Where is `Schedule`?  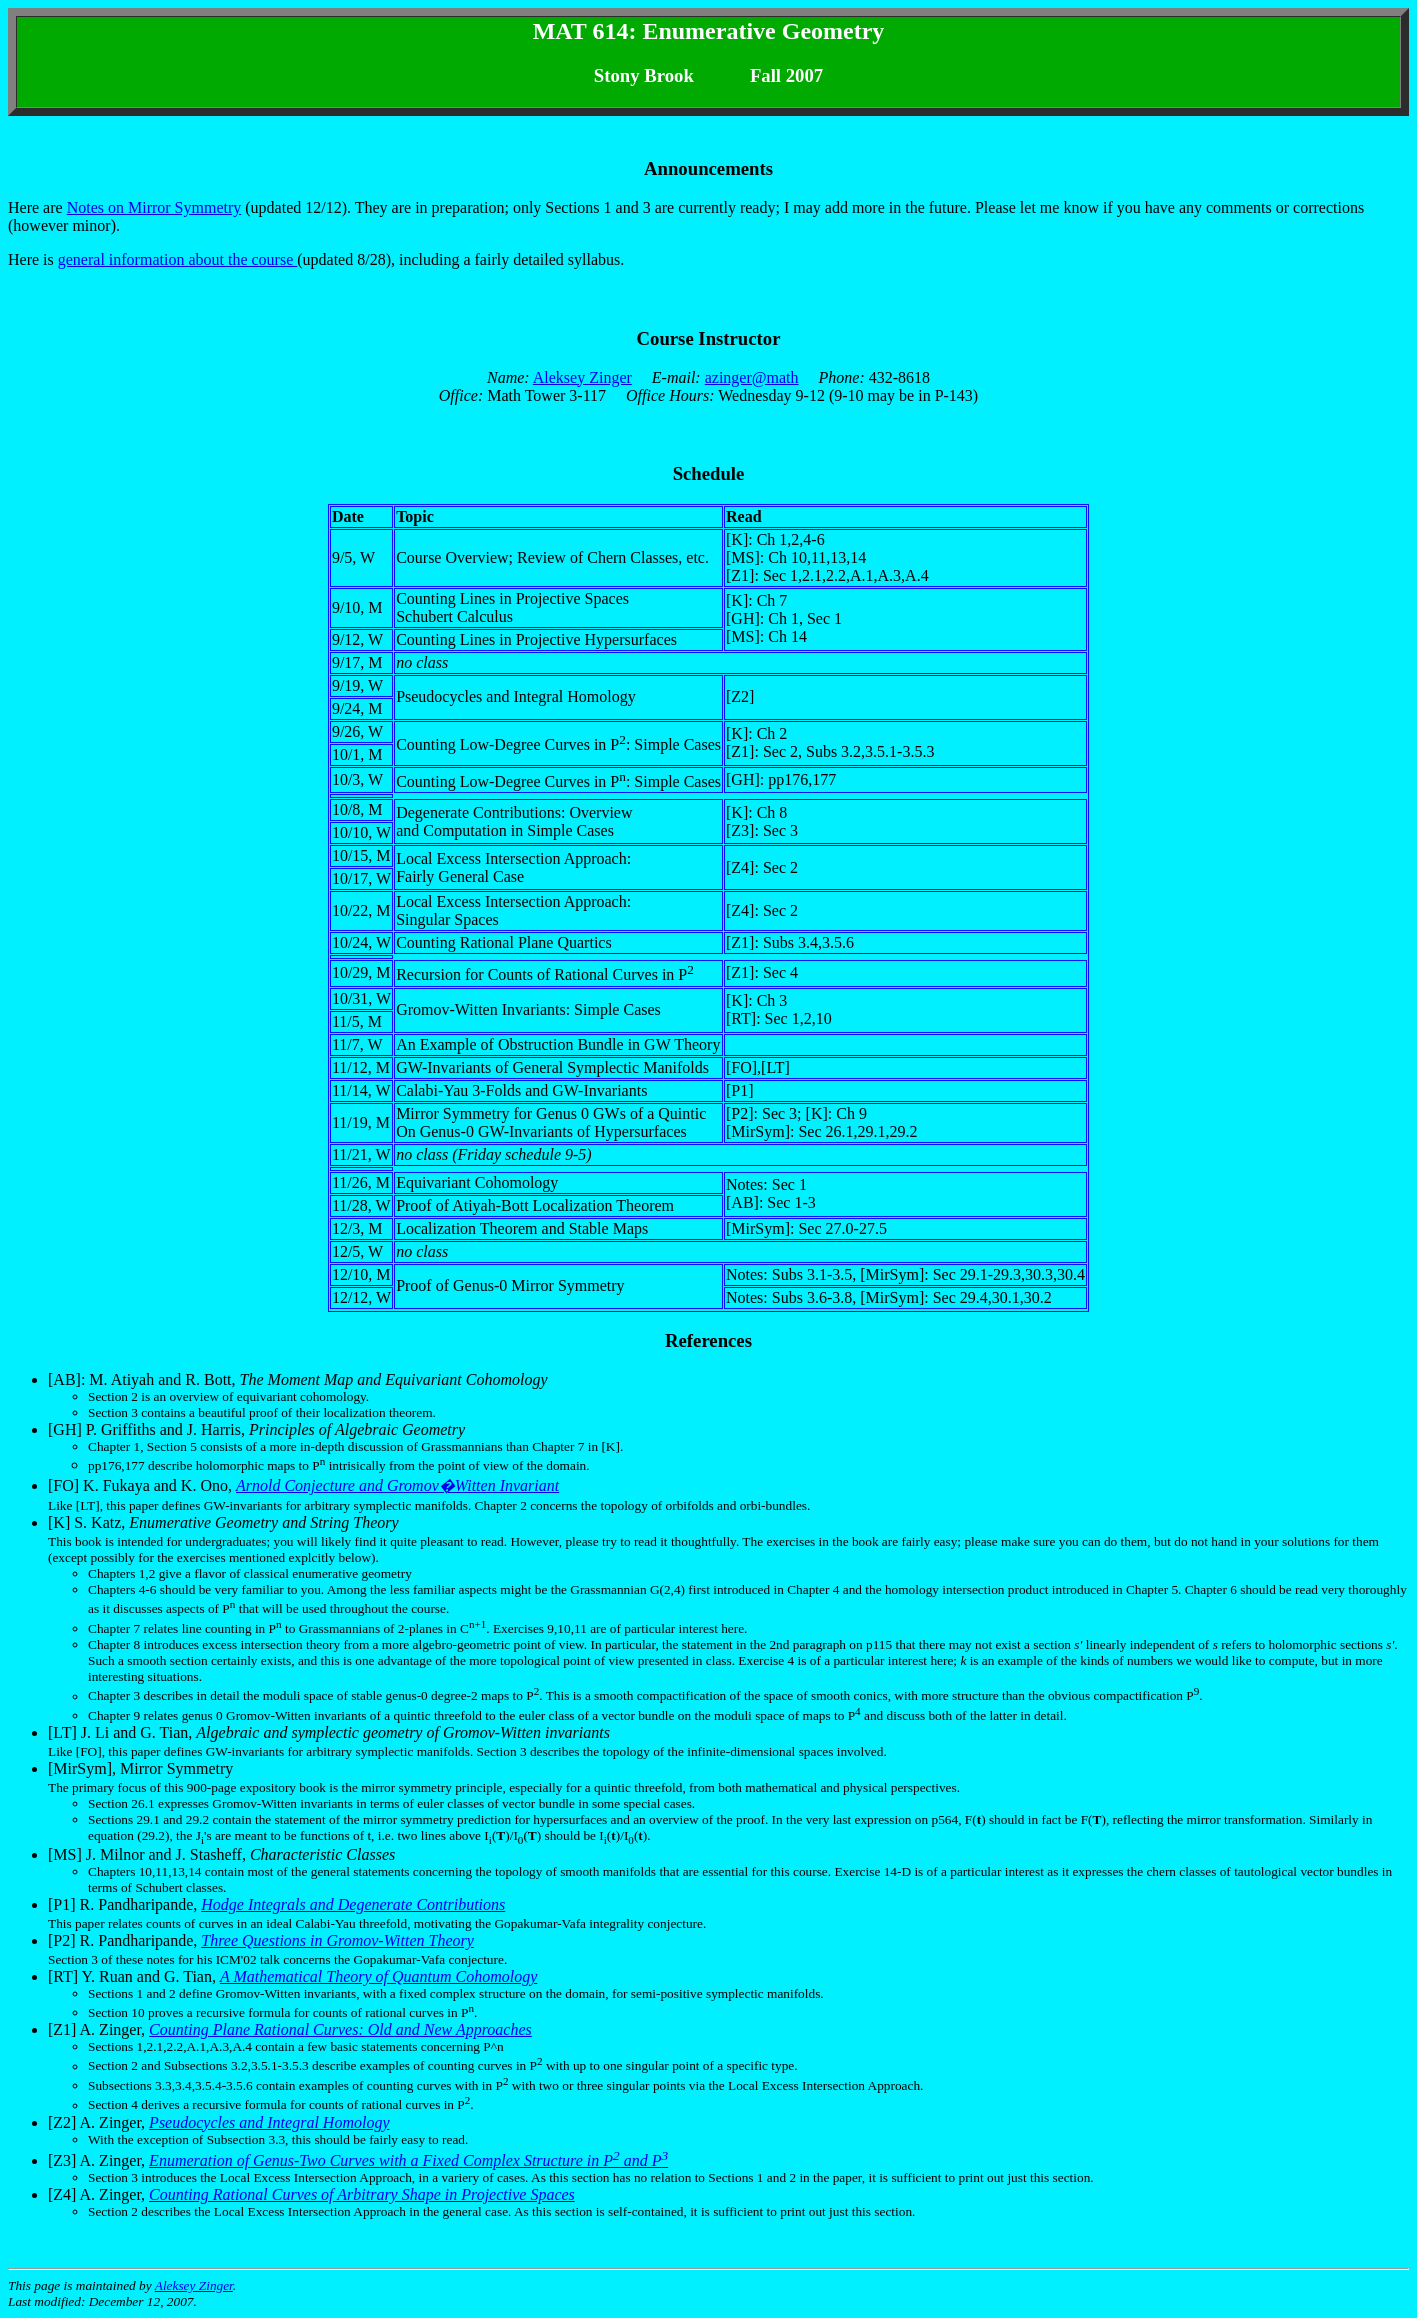 Schedule is located at coordinates (709, 473).